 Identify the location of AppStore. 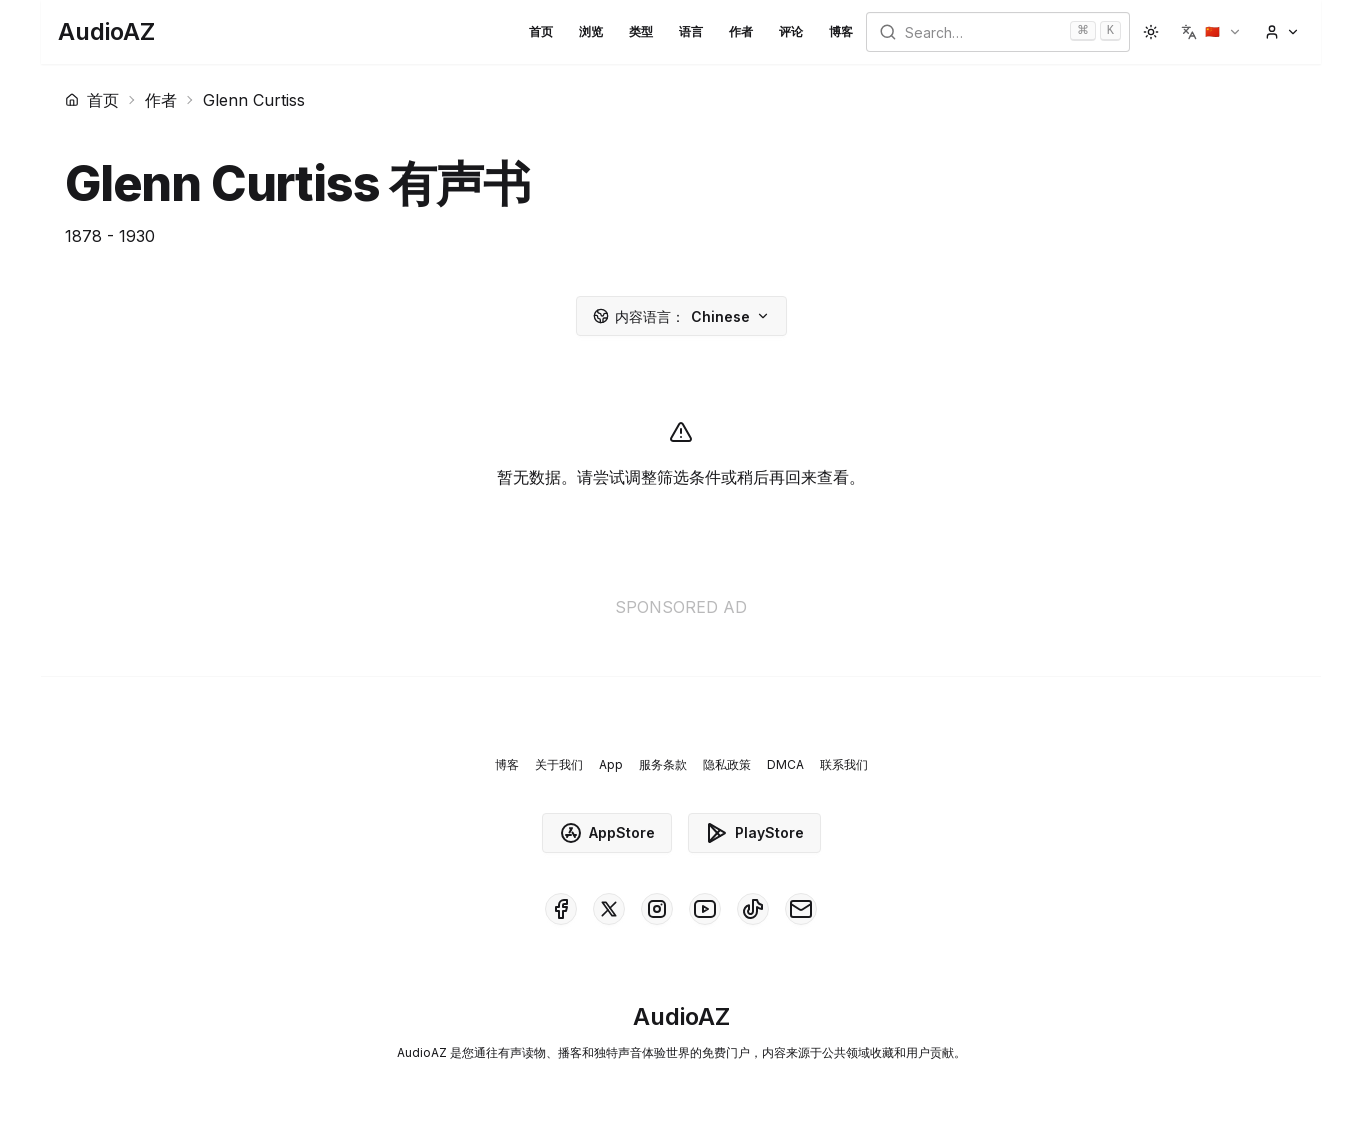
(607, 833).